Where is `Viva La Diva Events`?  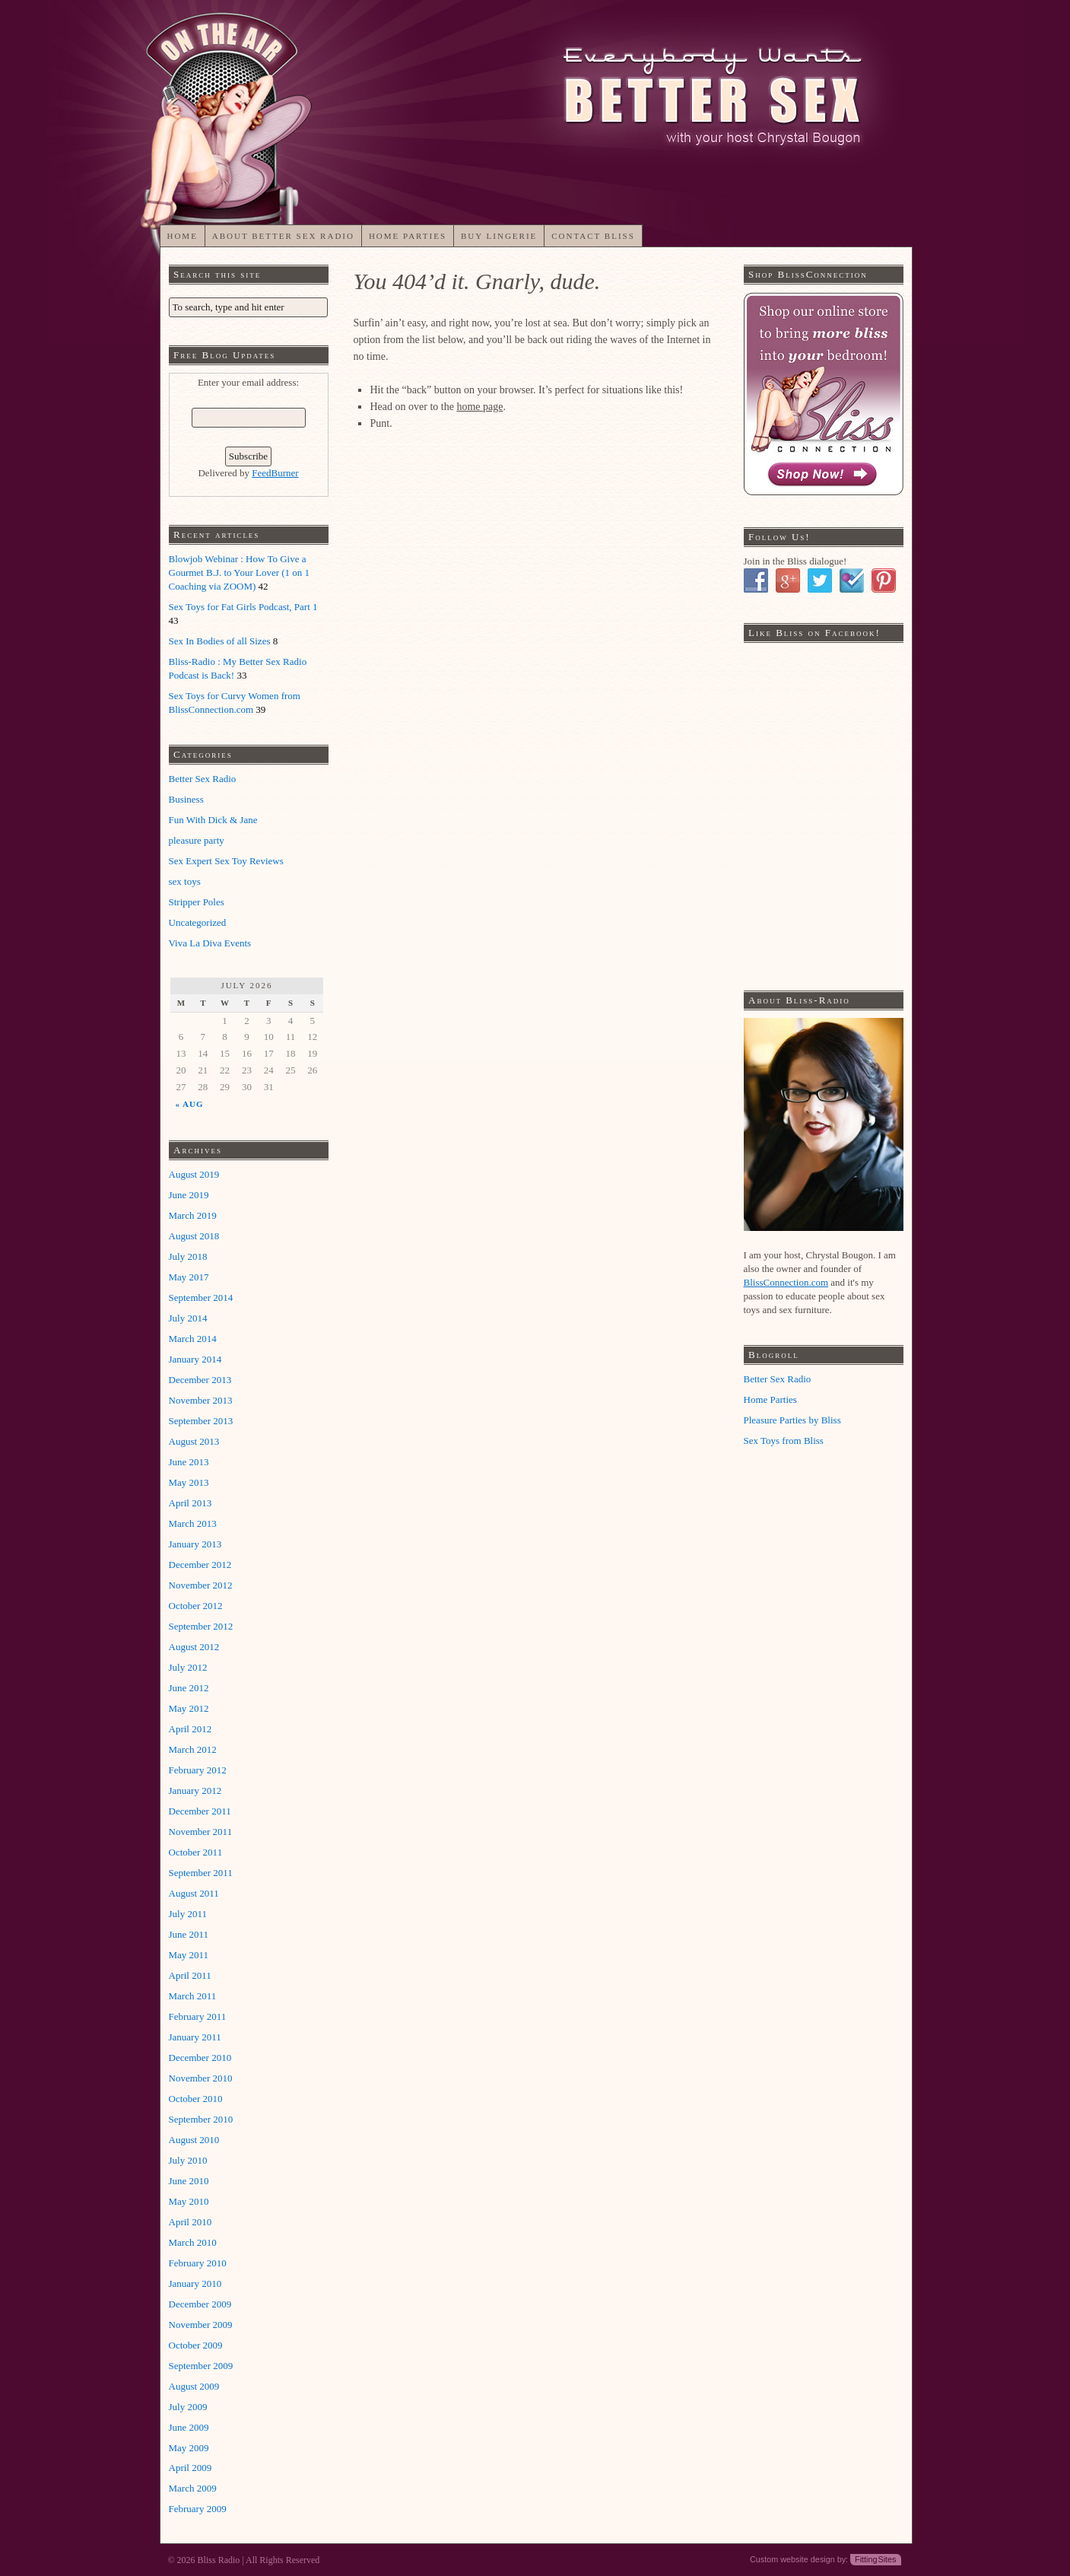 Viva La Diva Events is located at coordinates (210, 943).